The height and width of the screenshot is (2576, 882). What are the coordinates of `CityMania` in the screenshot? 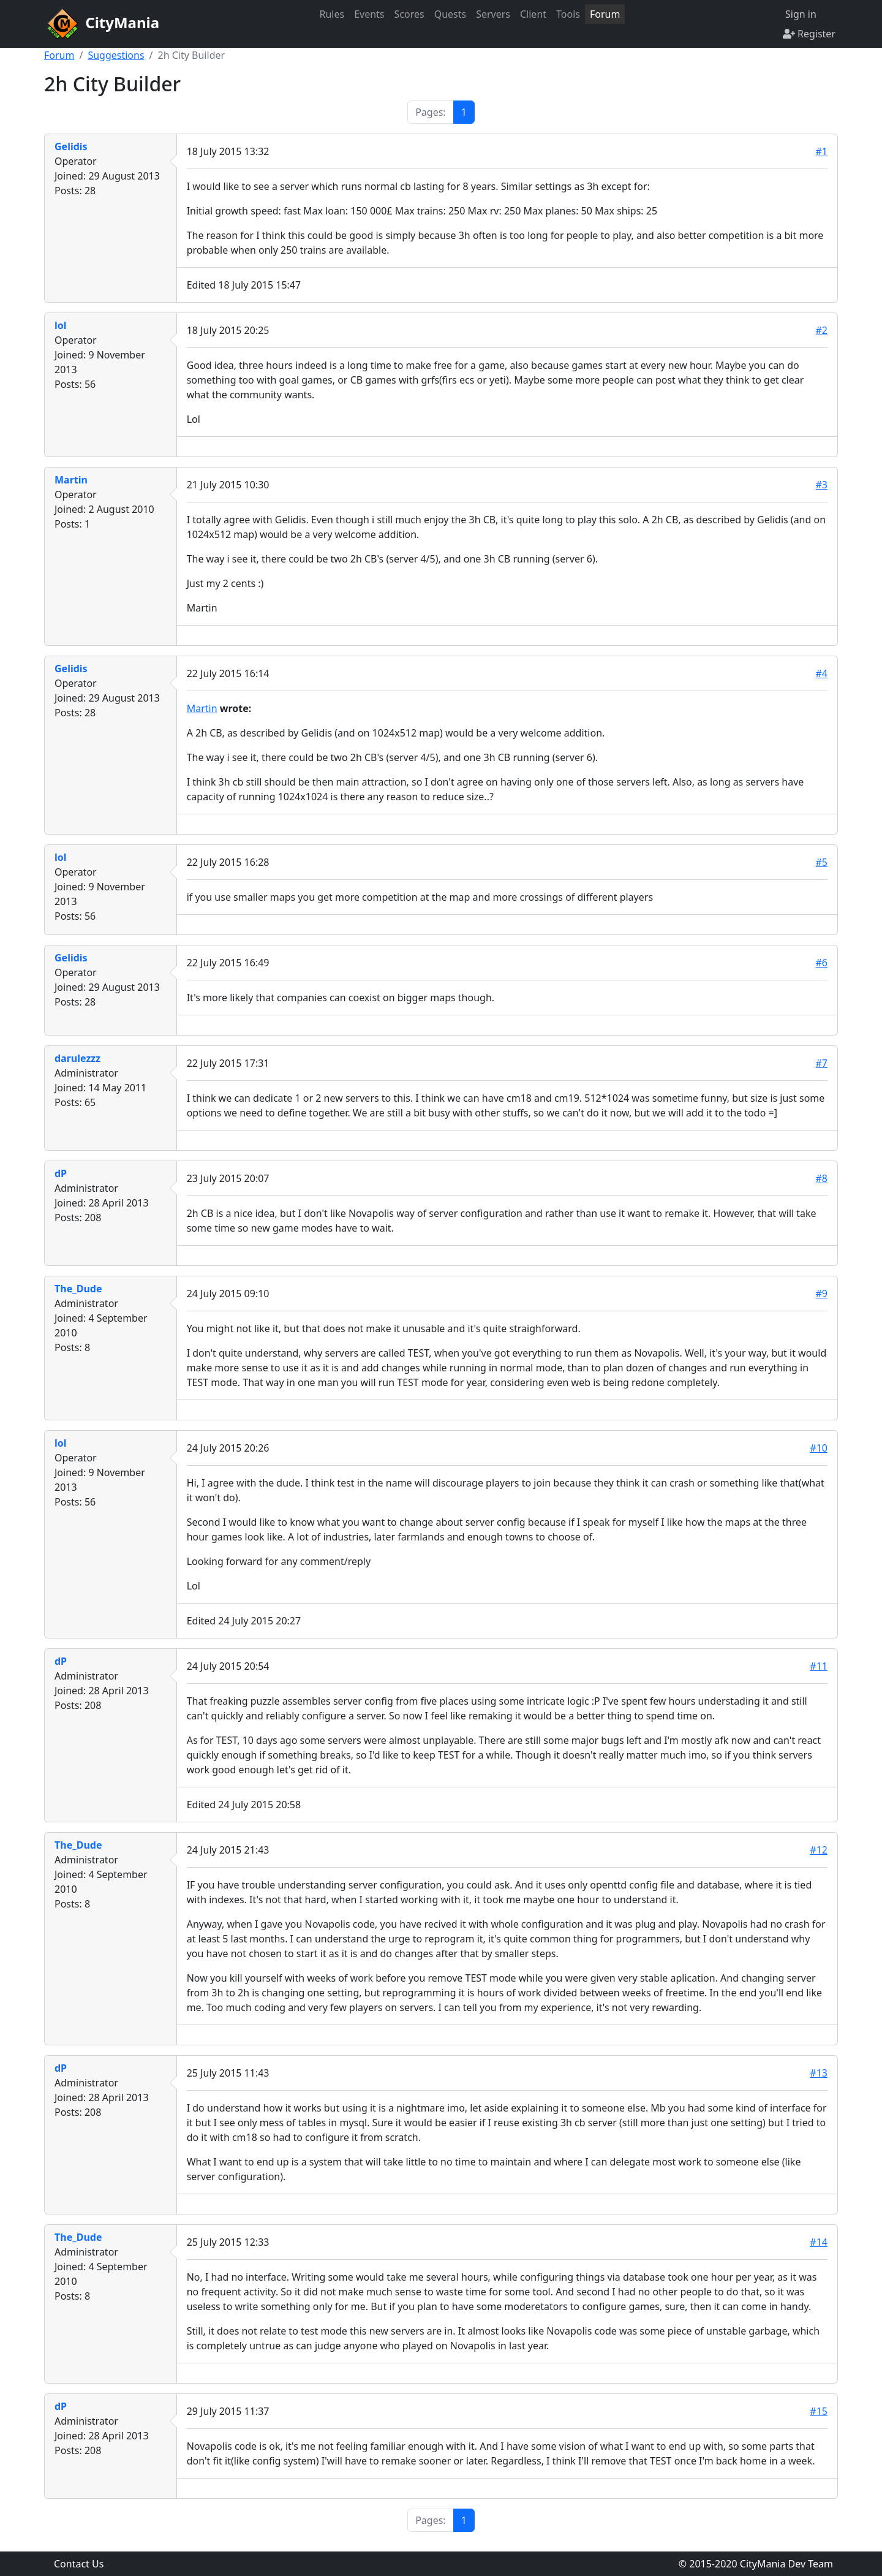 It's located at (101, 24).